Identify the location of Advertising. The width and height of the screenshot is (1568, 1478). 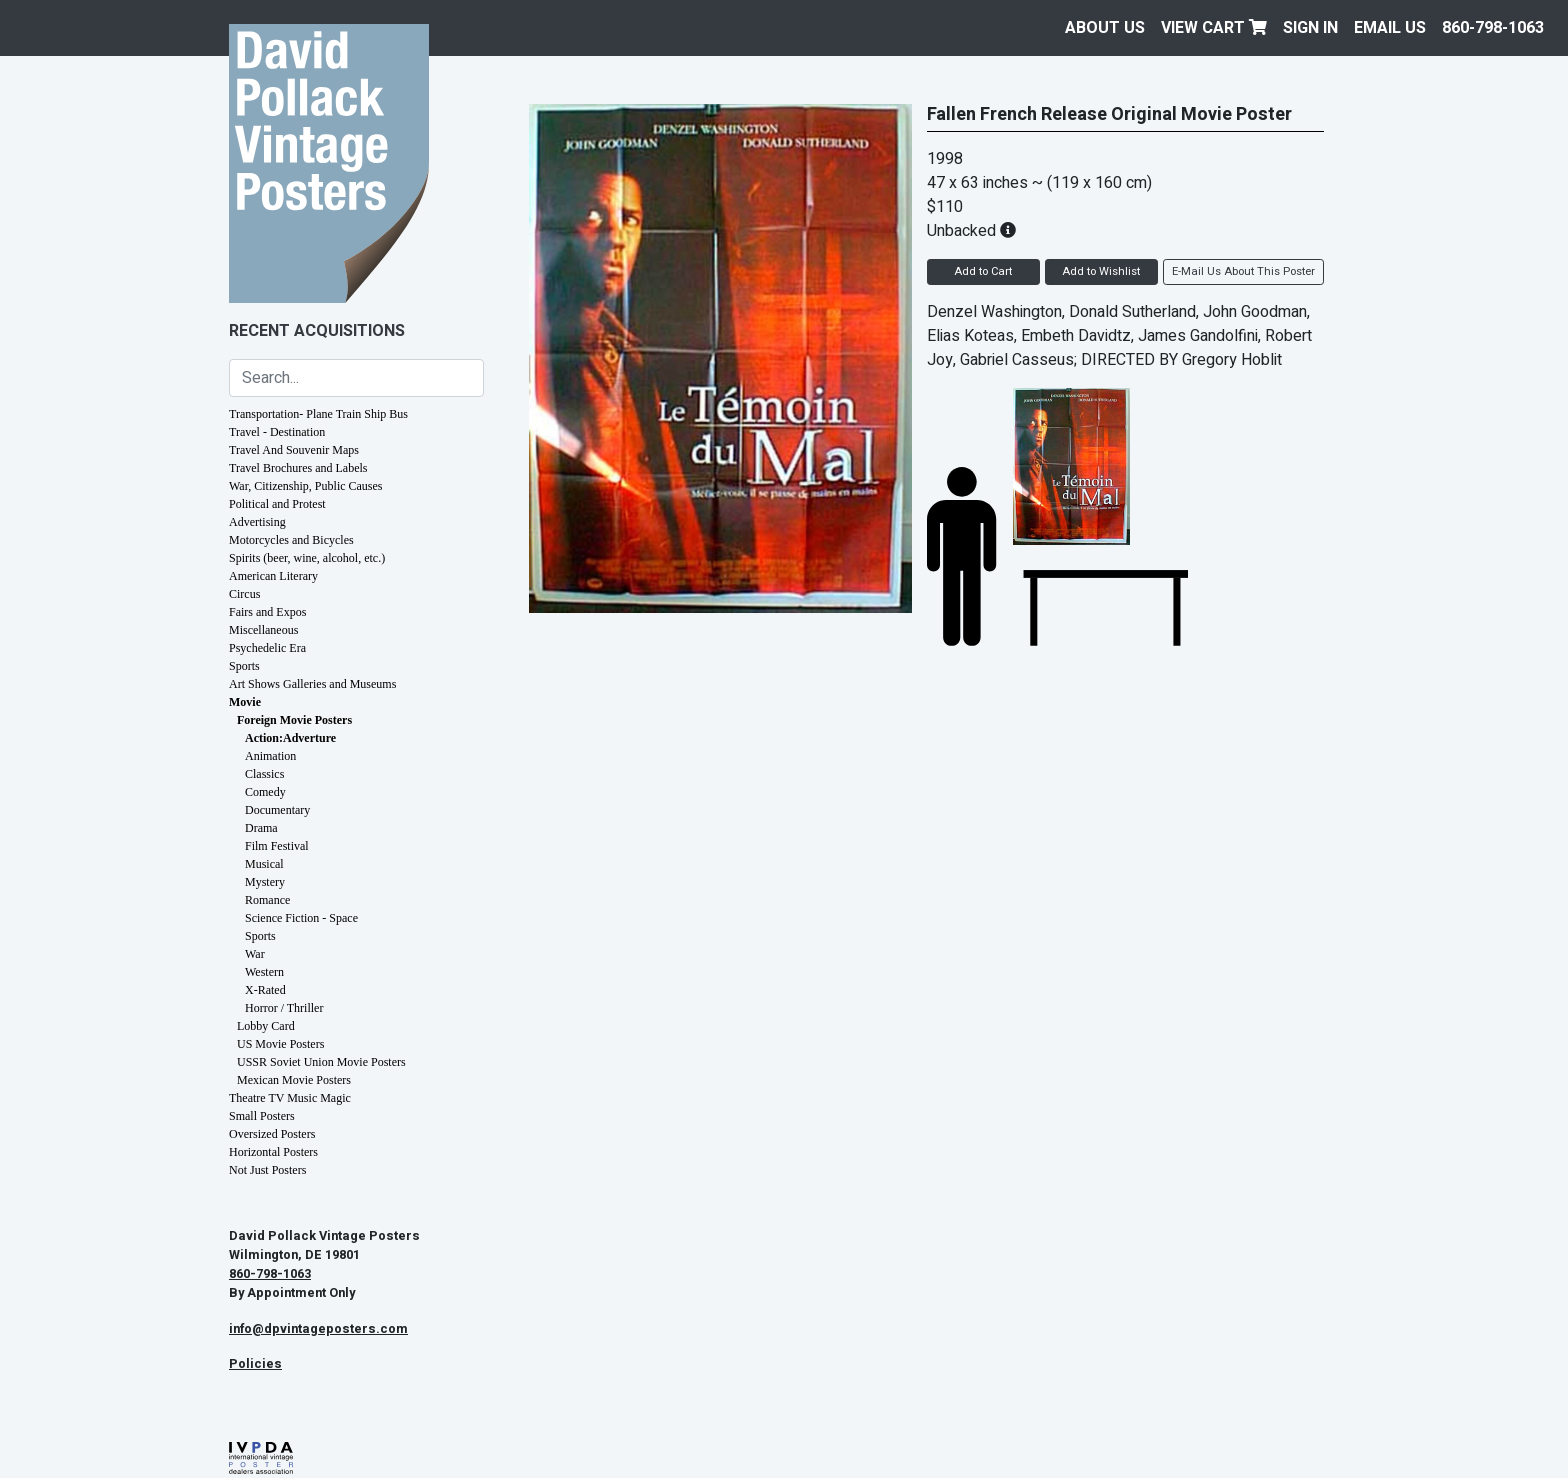
(257, 522).